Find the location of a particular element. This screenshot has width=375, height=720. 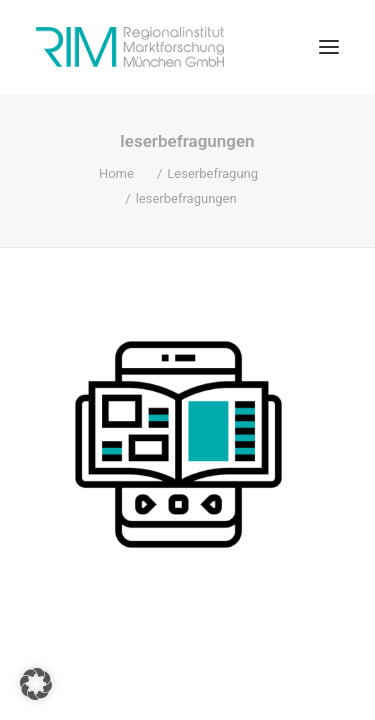

Leserbefragung is located at coordinates (212, 173).